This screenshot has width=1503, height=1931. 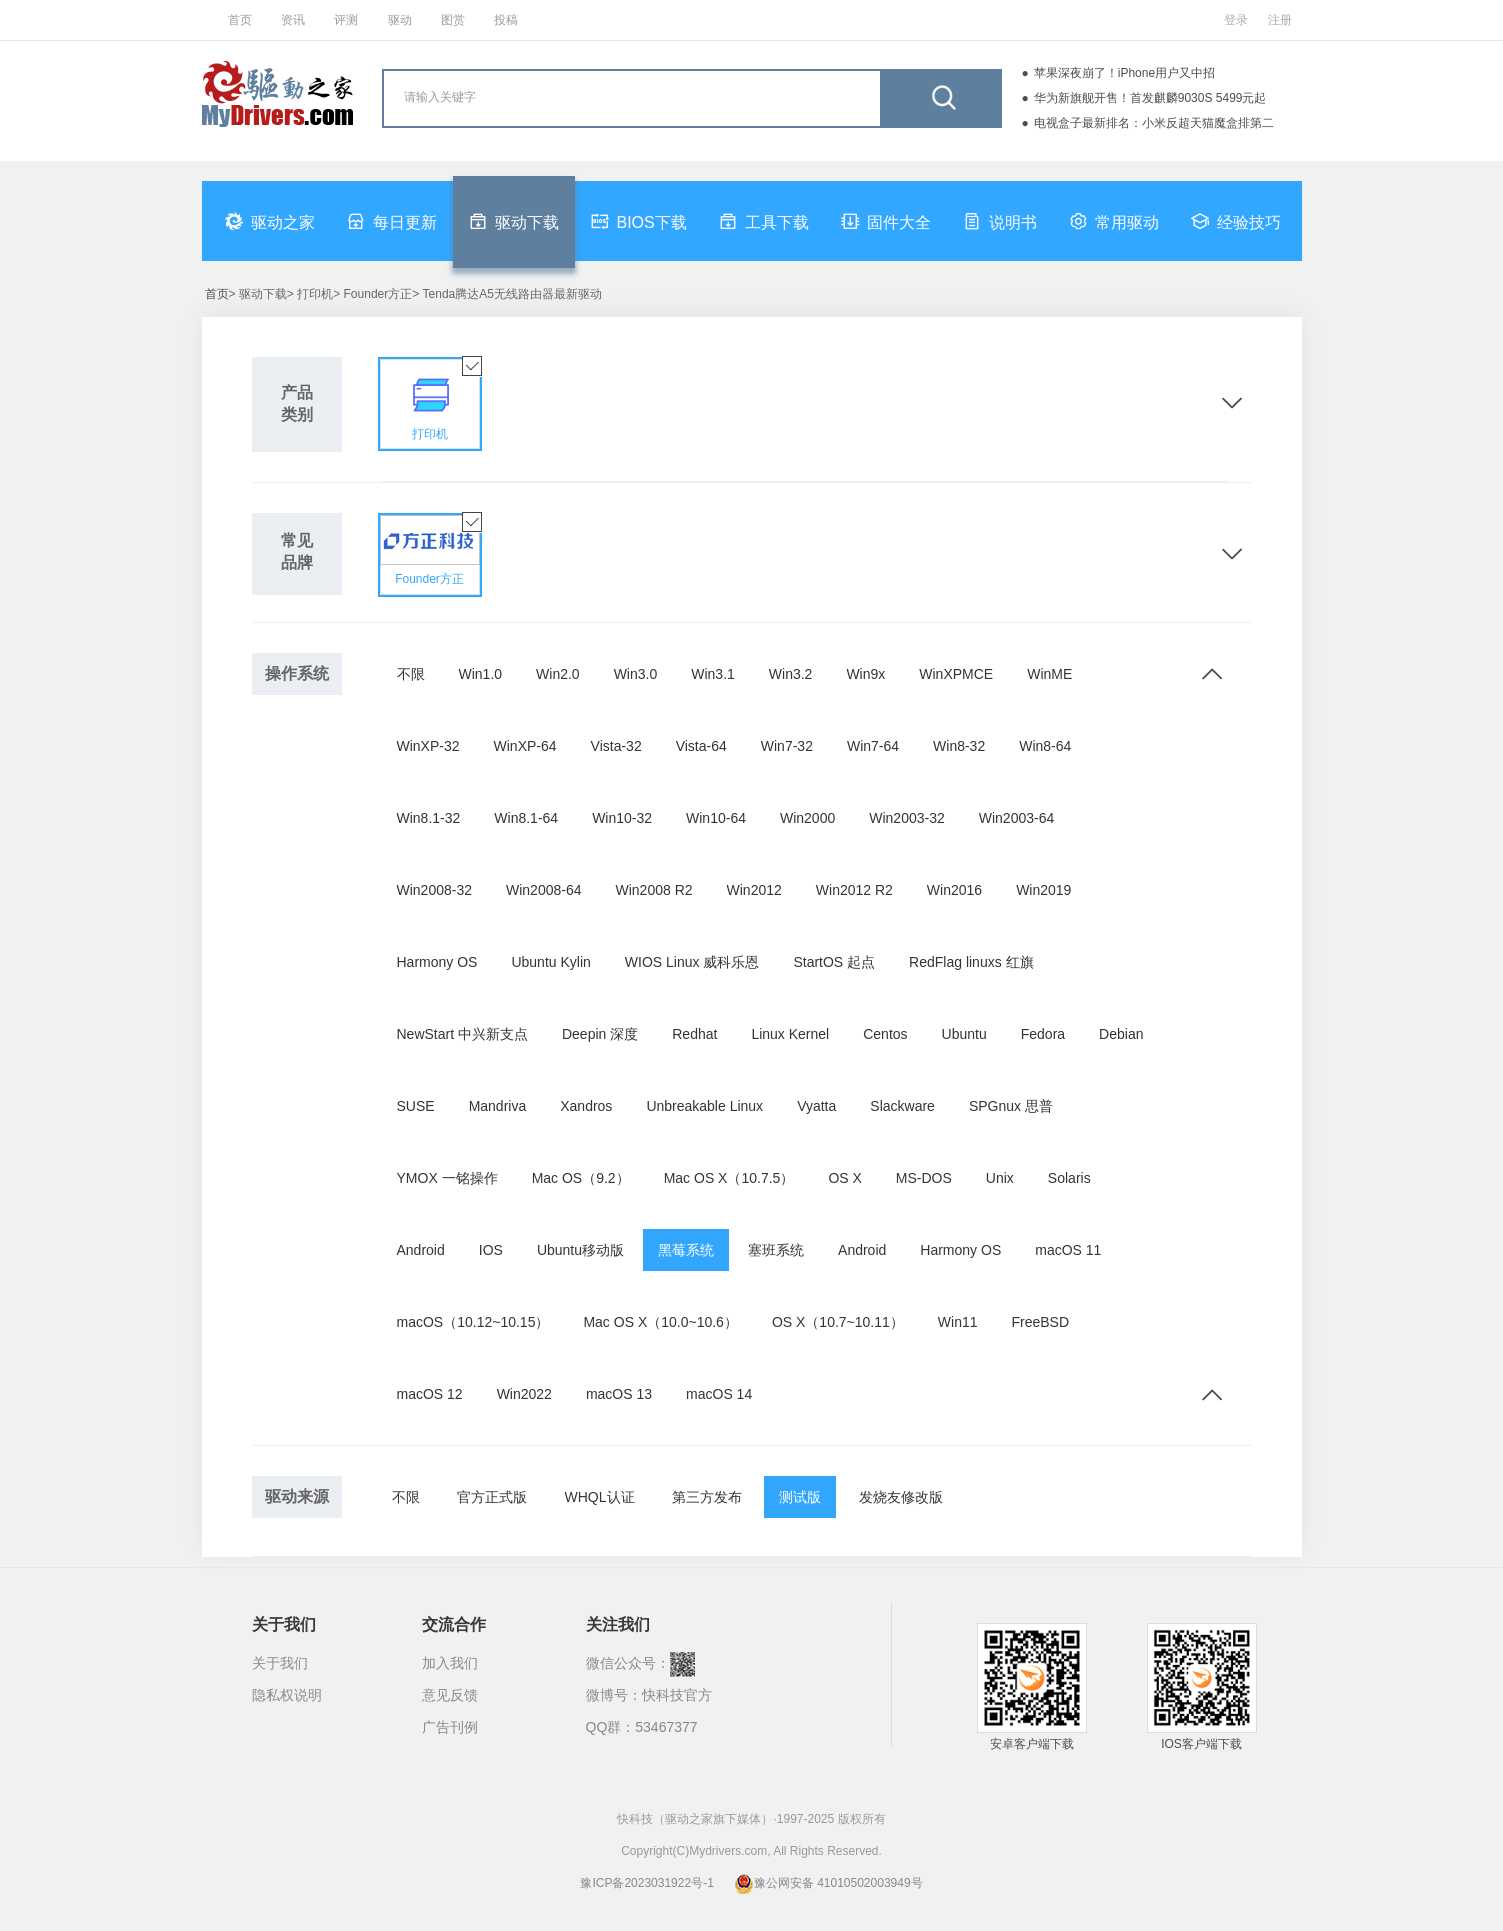 What do you see at coordinates (297, 1496) in the screenshot?
I see `驱动来源` at bounding box center [297, 1496].